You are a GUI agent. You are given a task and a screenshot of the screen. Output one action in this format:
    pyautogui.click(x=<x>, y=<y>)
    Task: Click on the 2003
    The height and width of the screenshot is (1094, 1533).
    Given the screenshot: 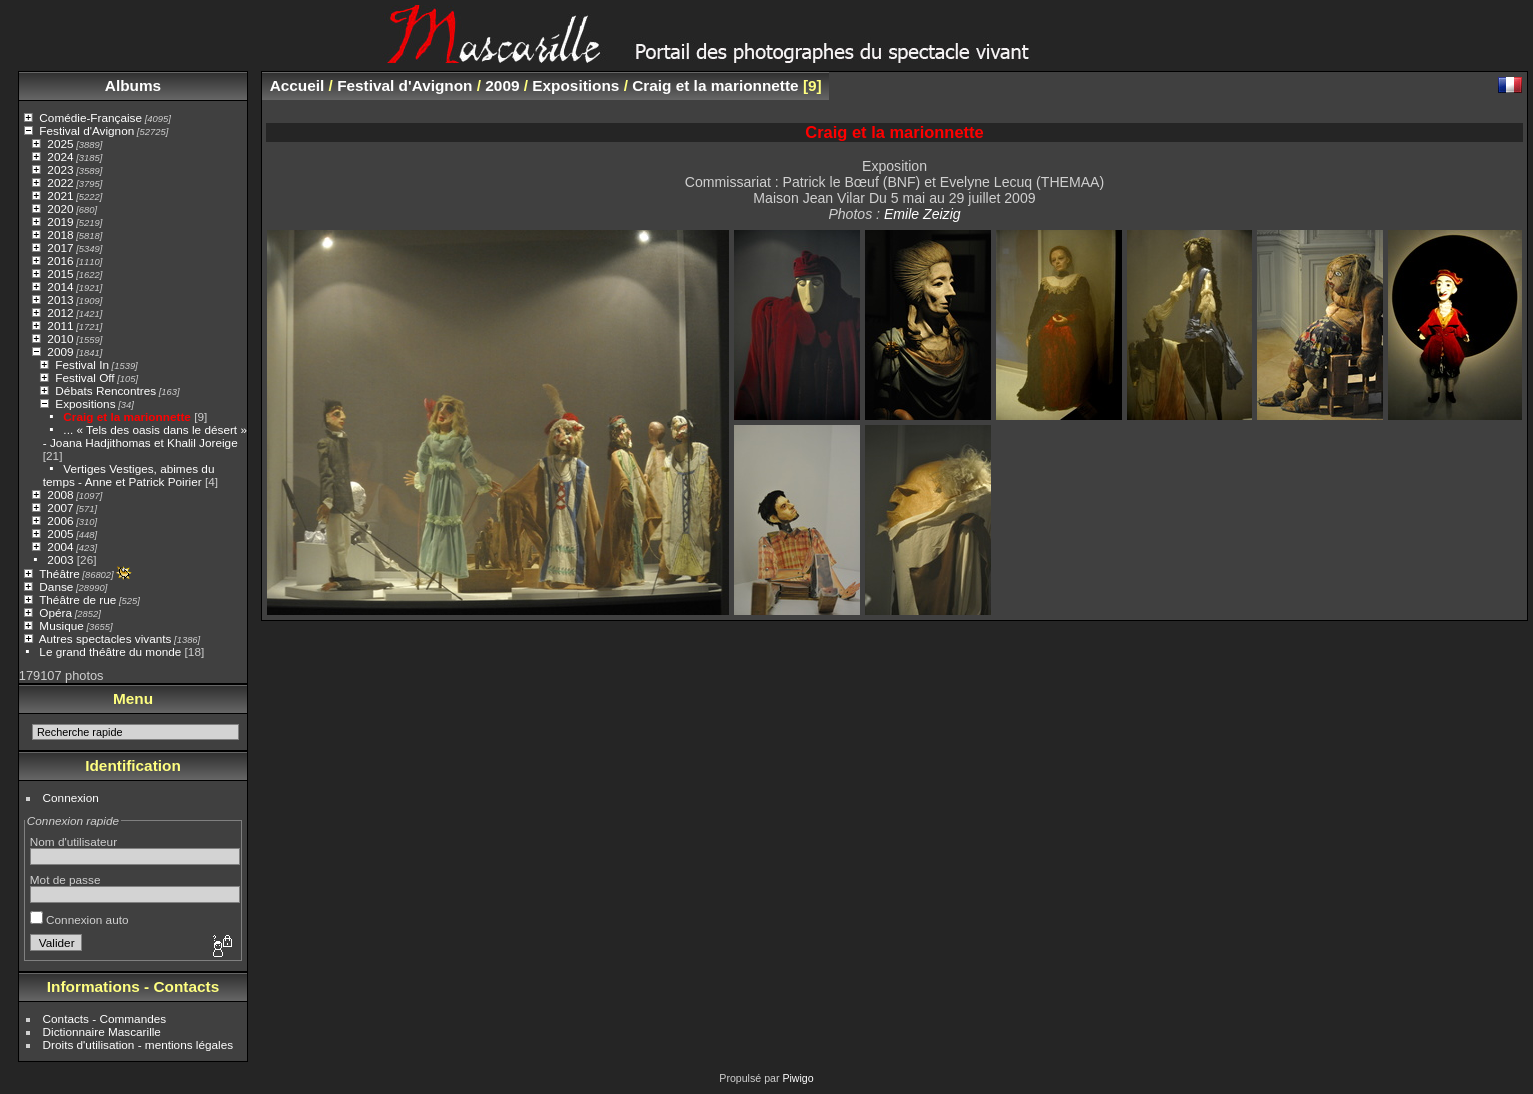 What is the action you would take?
    pyautogui.click(x=60, y=559)
    